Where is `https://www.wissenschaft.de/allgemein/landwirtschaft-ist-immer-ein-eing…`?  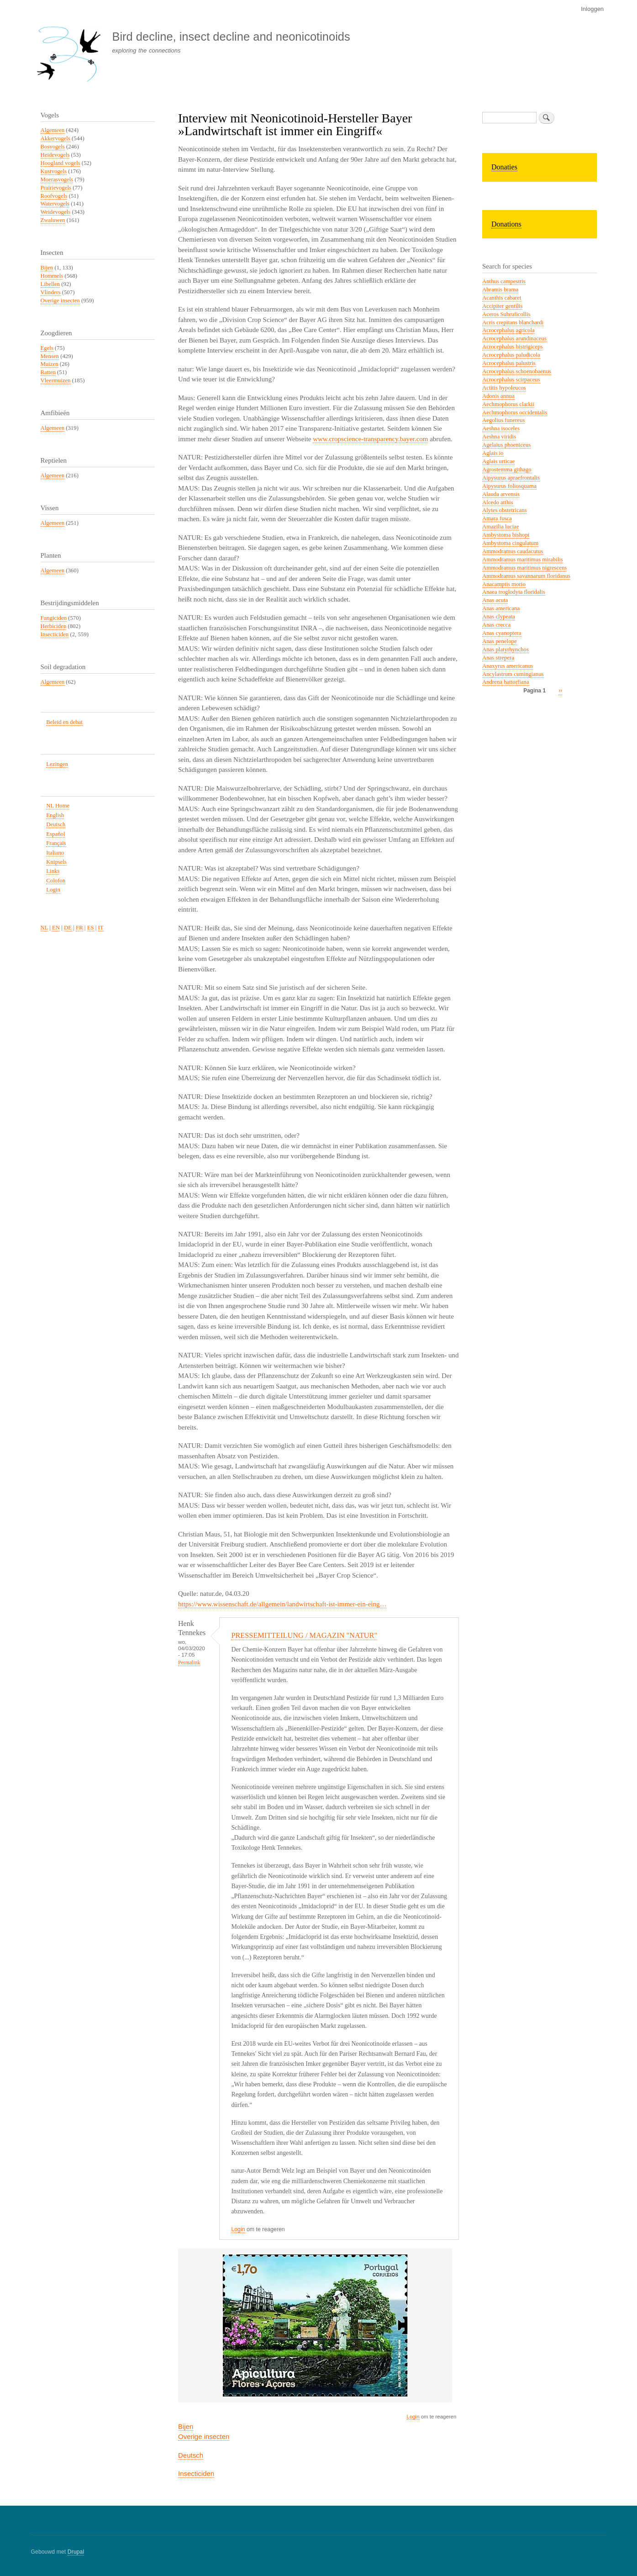
https://www.wissenschaft.de/allgemein/landwirtschaft-ist-immer-ein-eing… is located at coordinates (282, 1604).